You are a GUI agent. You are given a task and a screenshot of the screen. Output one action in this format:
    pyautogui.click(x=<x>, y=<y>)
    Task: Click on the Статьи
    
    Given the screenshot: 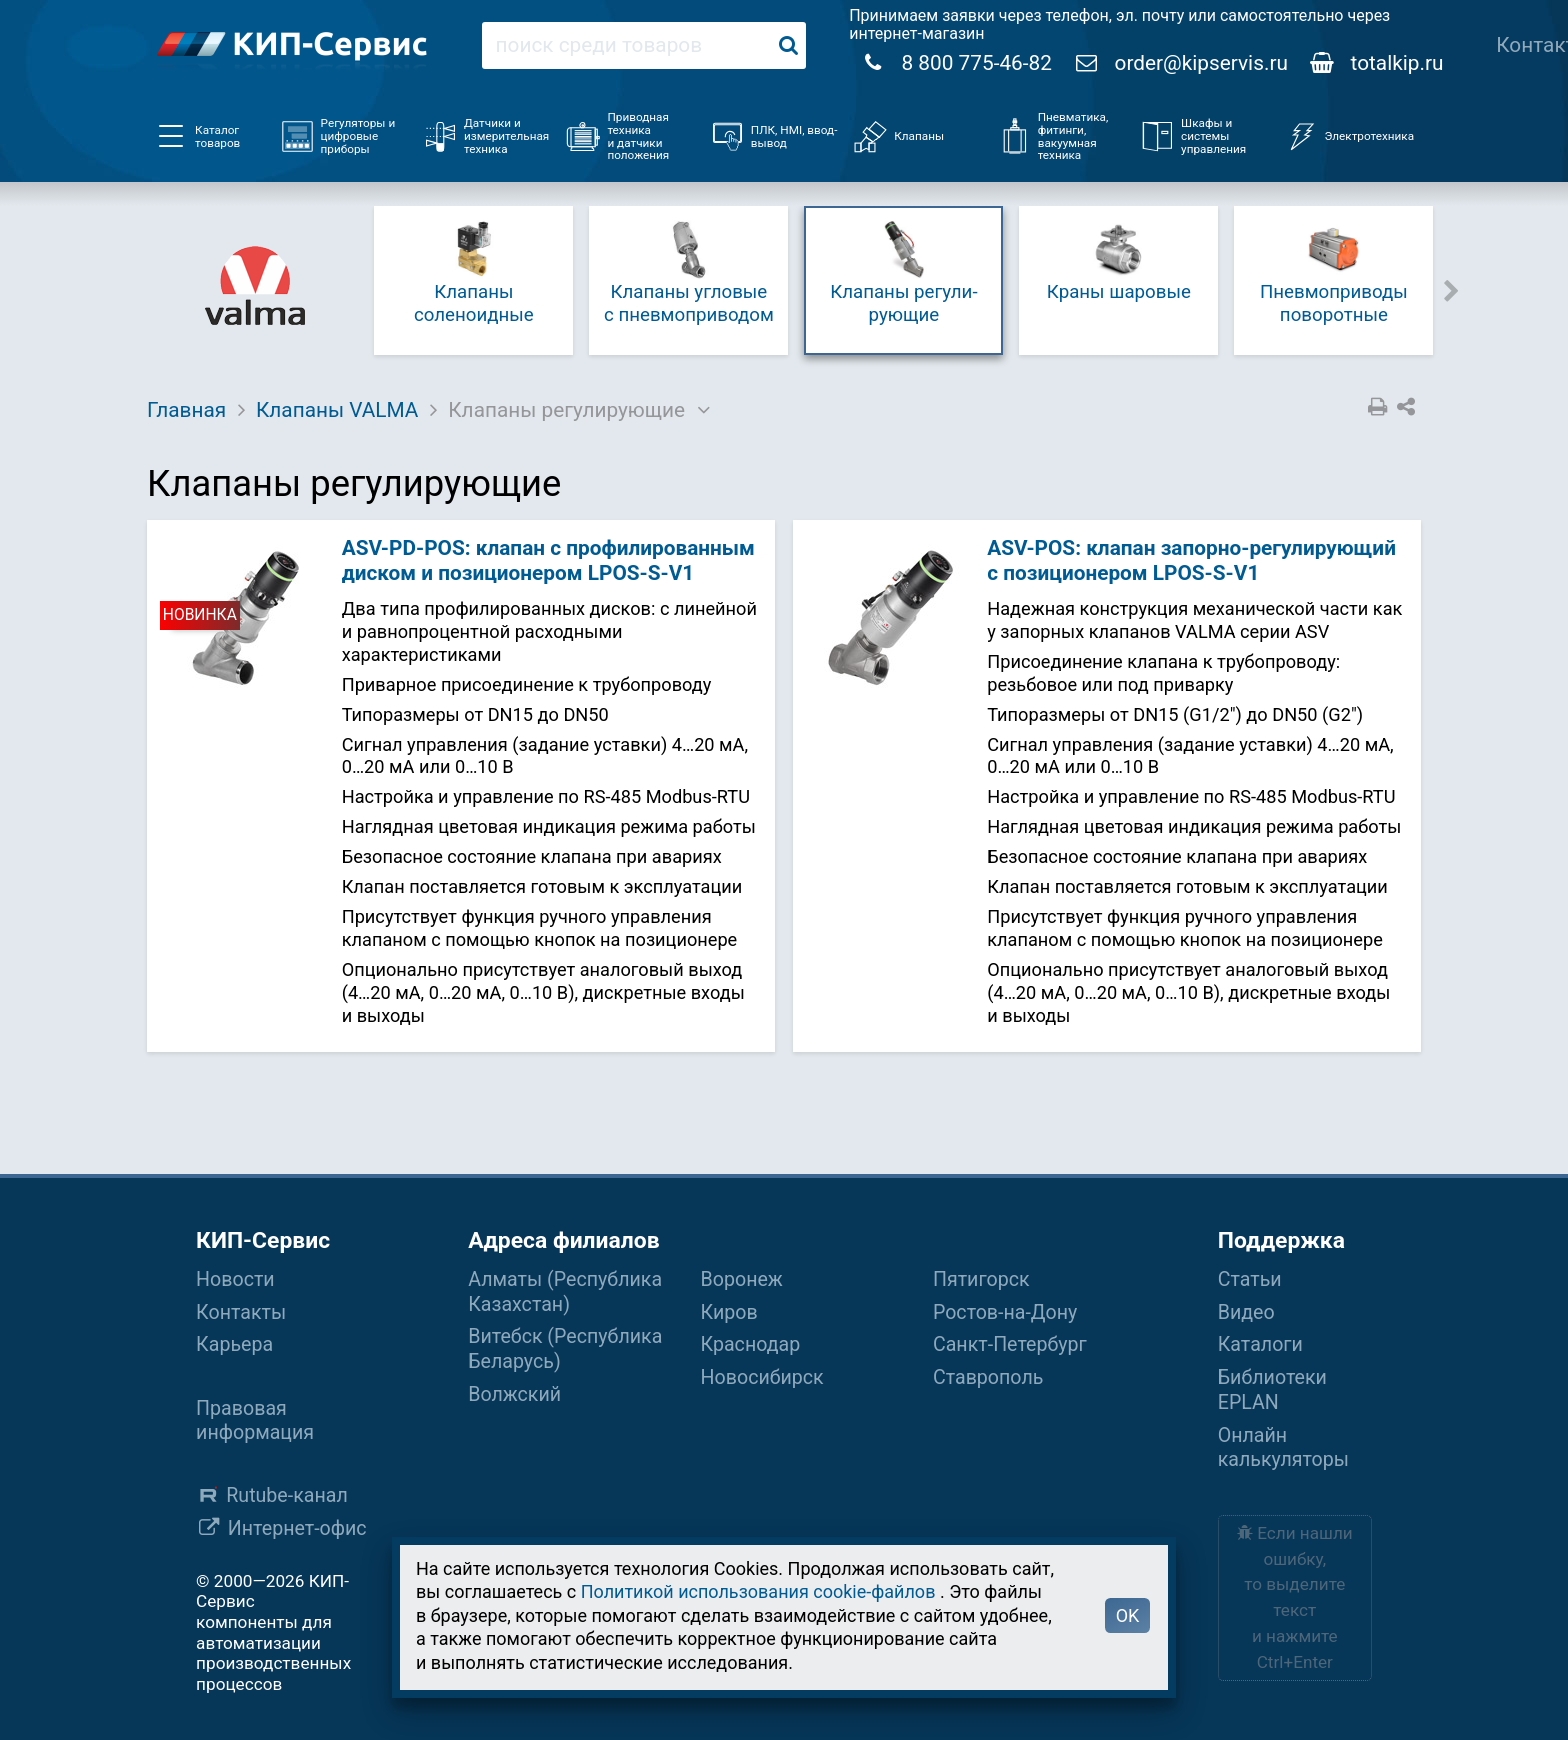 What is the action you would take?
    pyautogui.click(x=1250, y=1279)
    